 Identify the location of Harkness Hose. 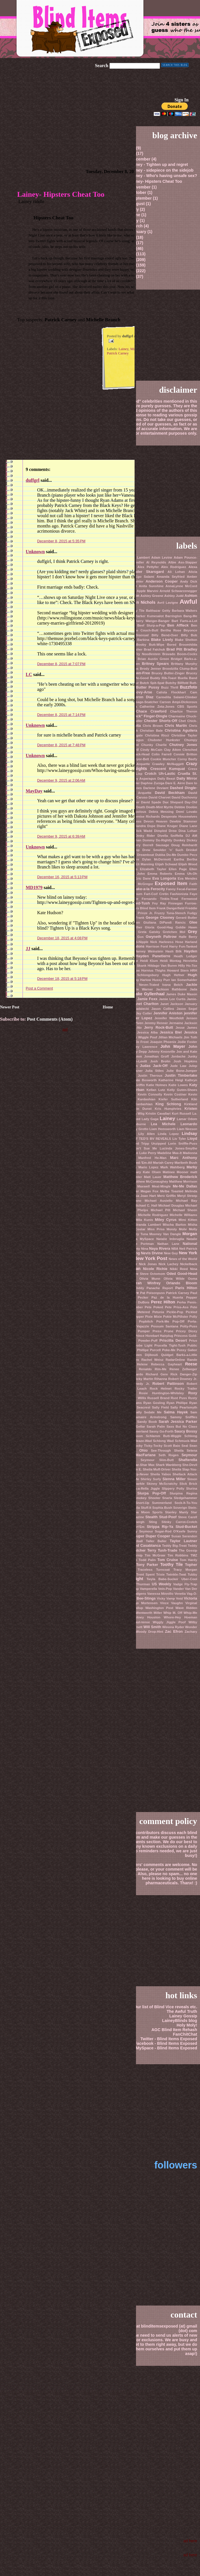
(171, 942).